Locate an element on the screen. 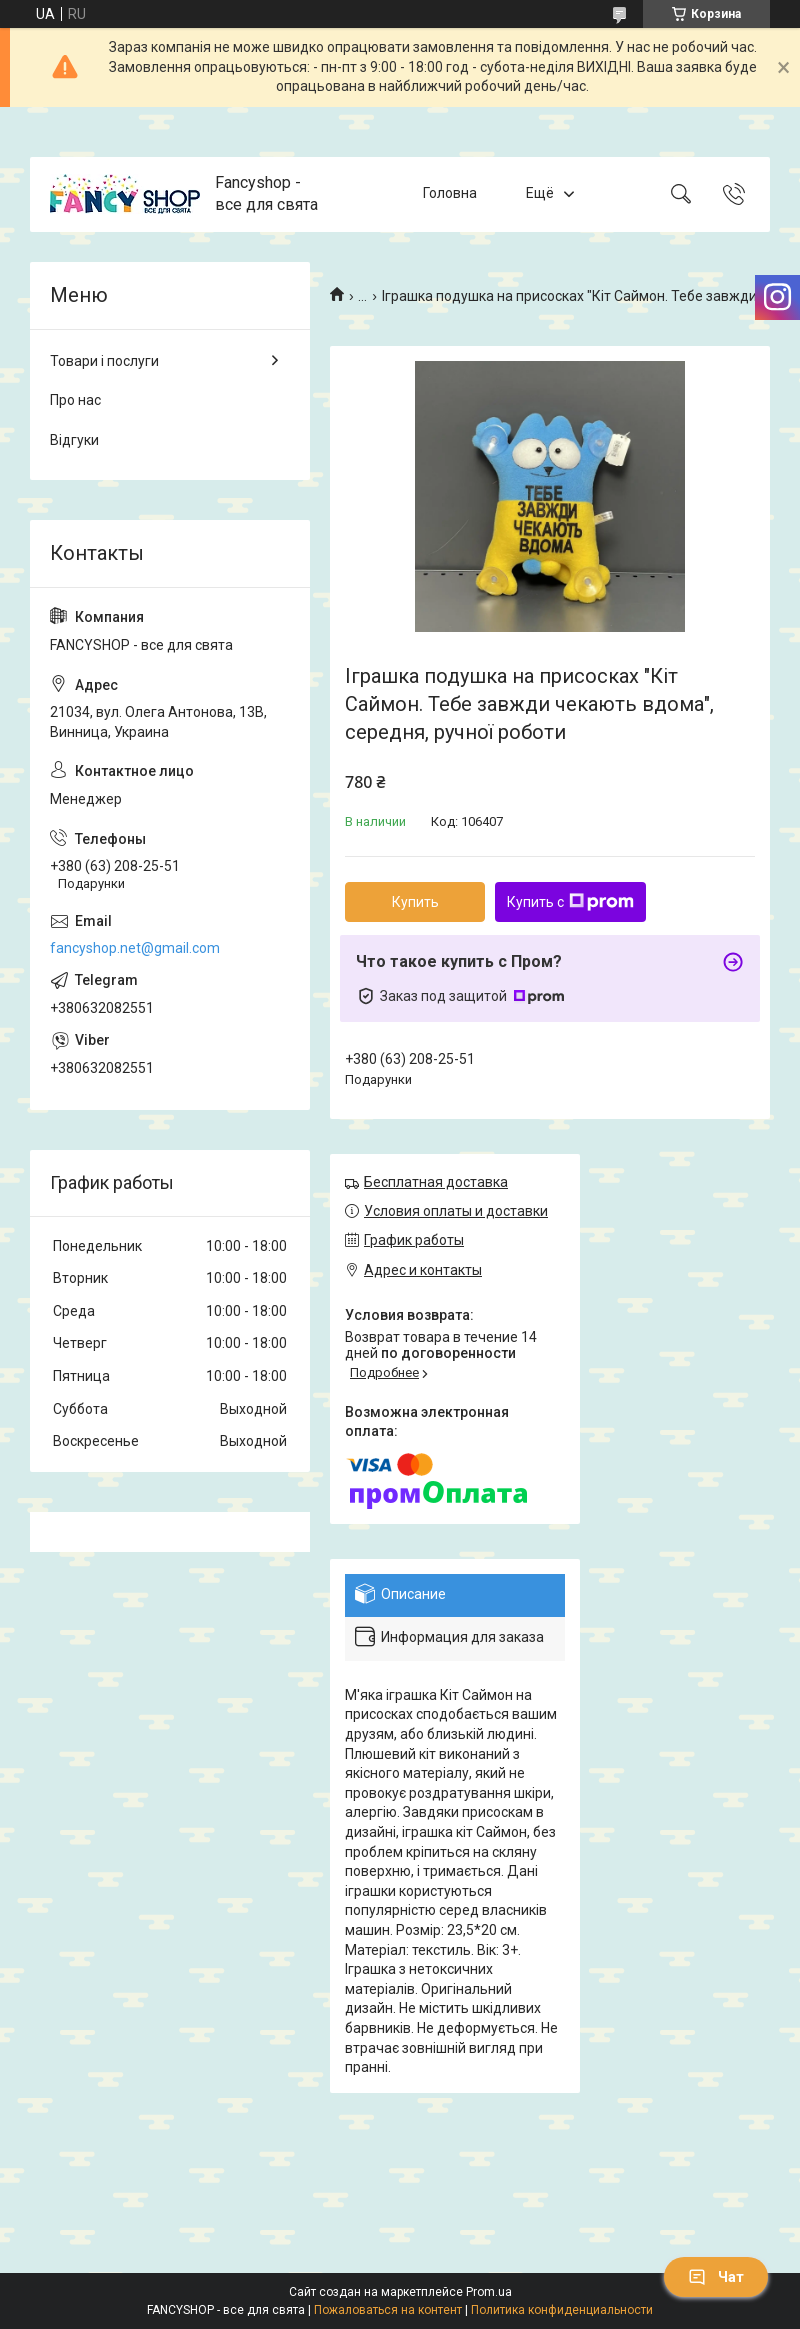  Бесплатная доставка is located at coordinates (436, 1182).